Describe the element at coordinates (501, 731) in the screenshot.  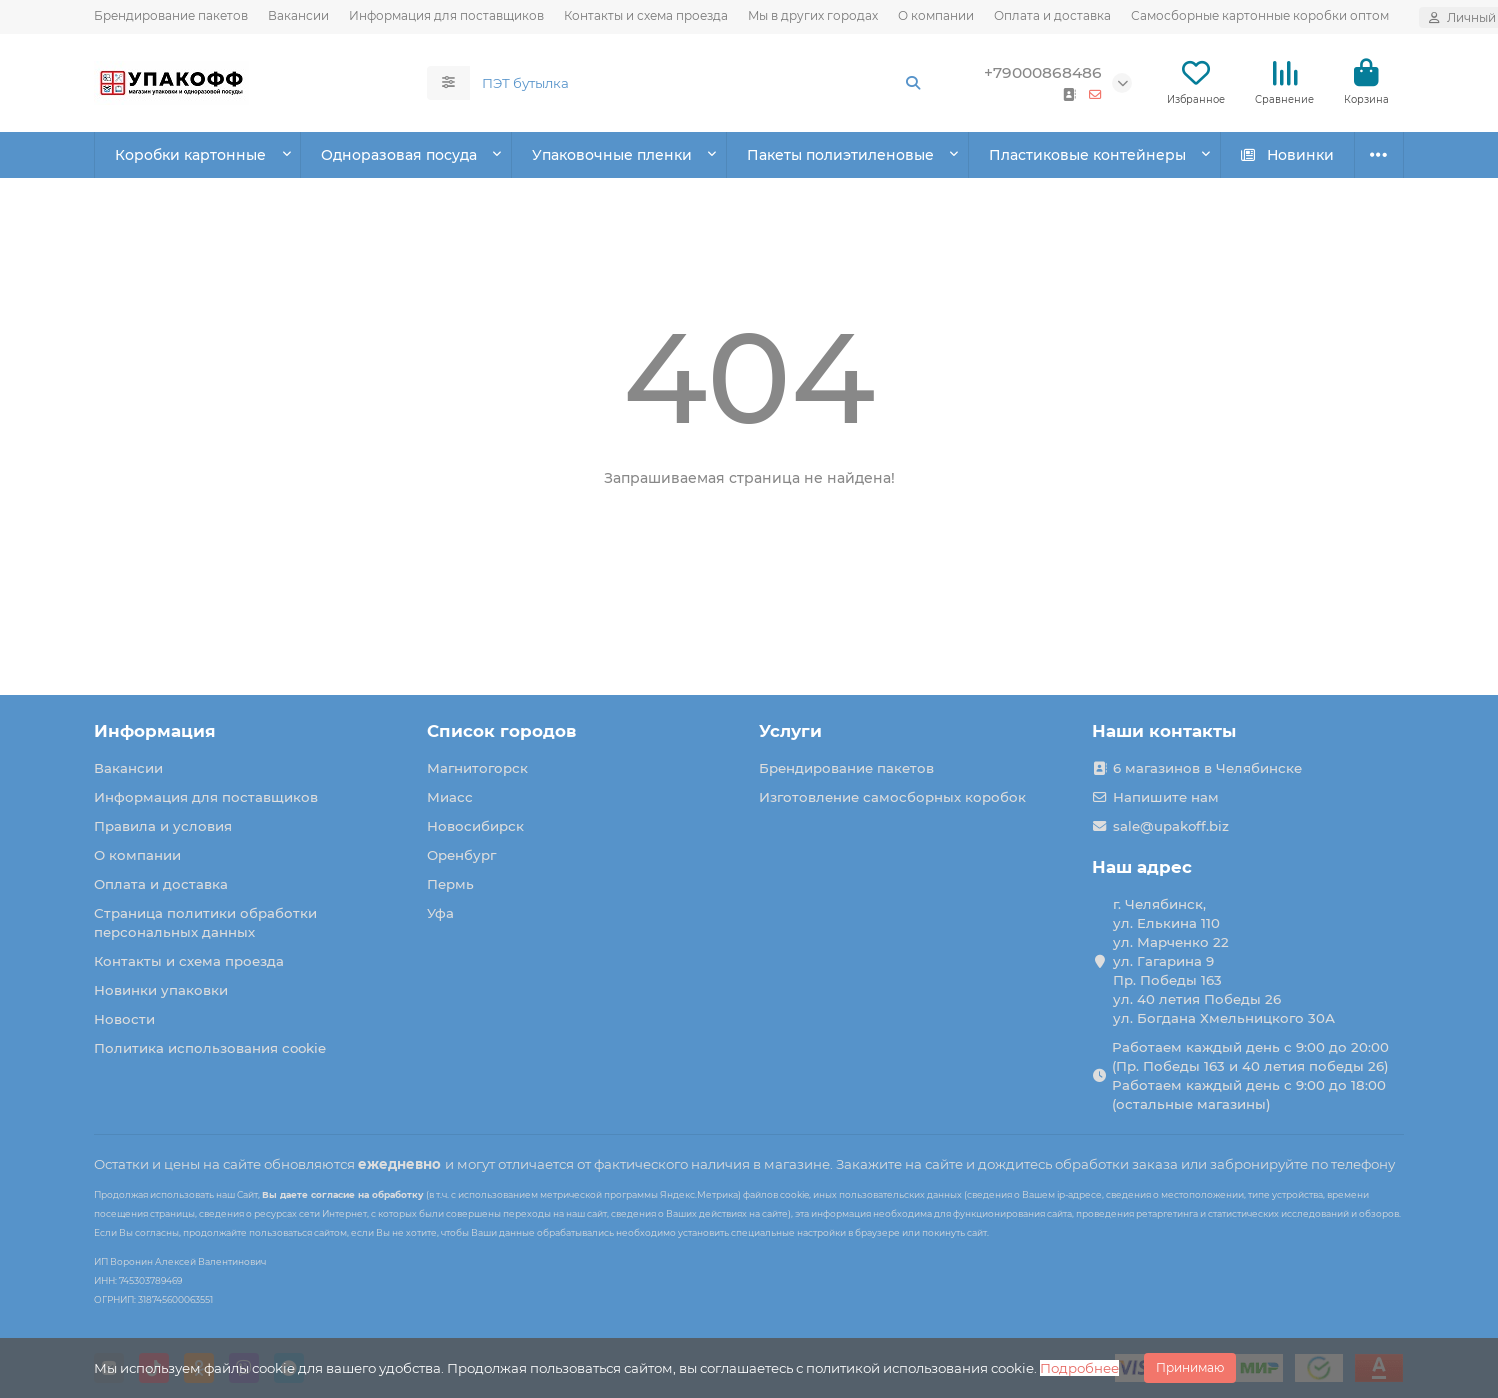
I see `Список городов` at that location.